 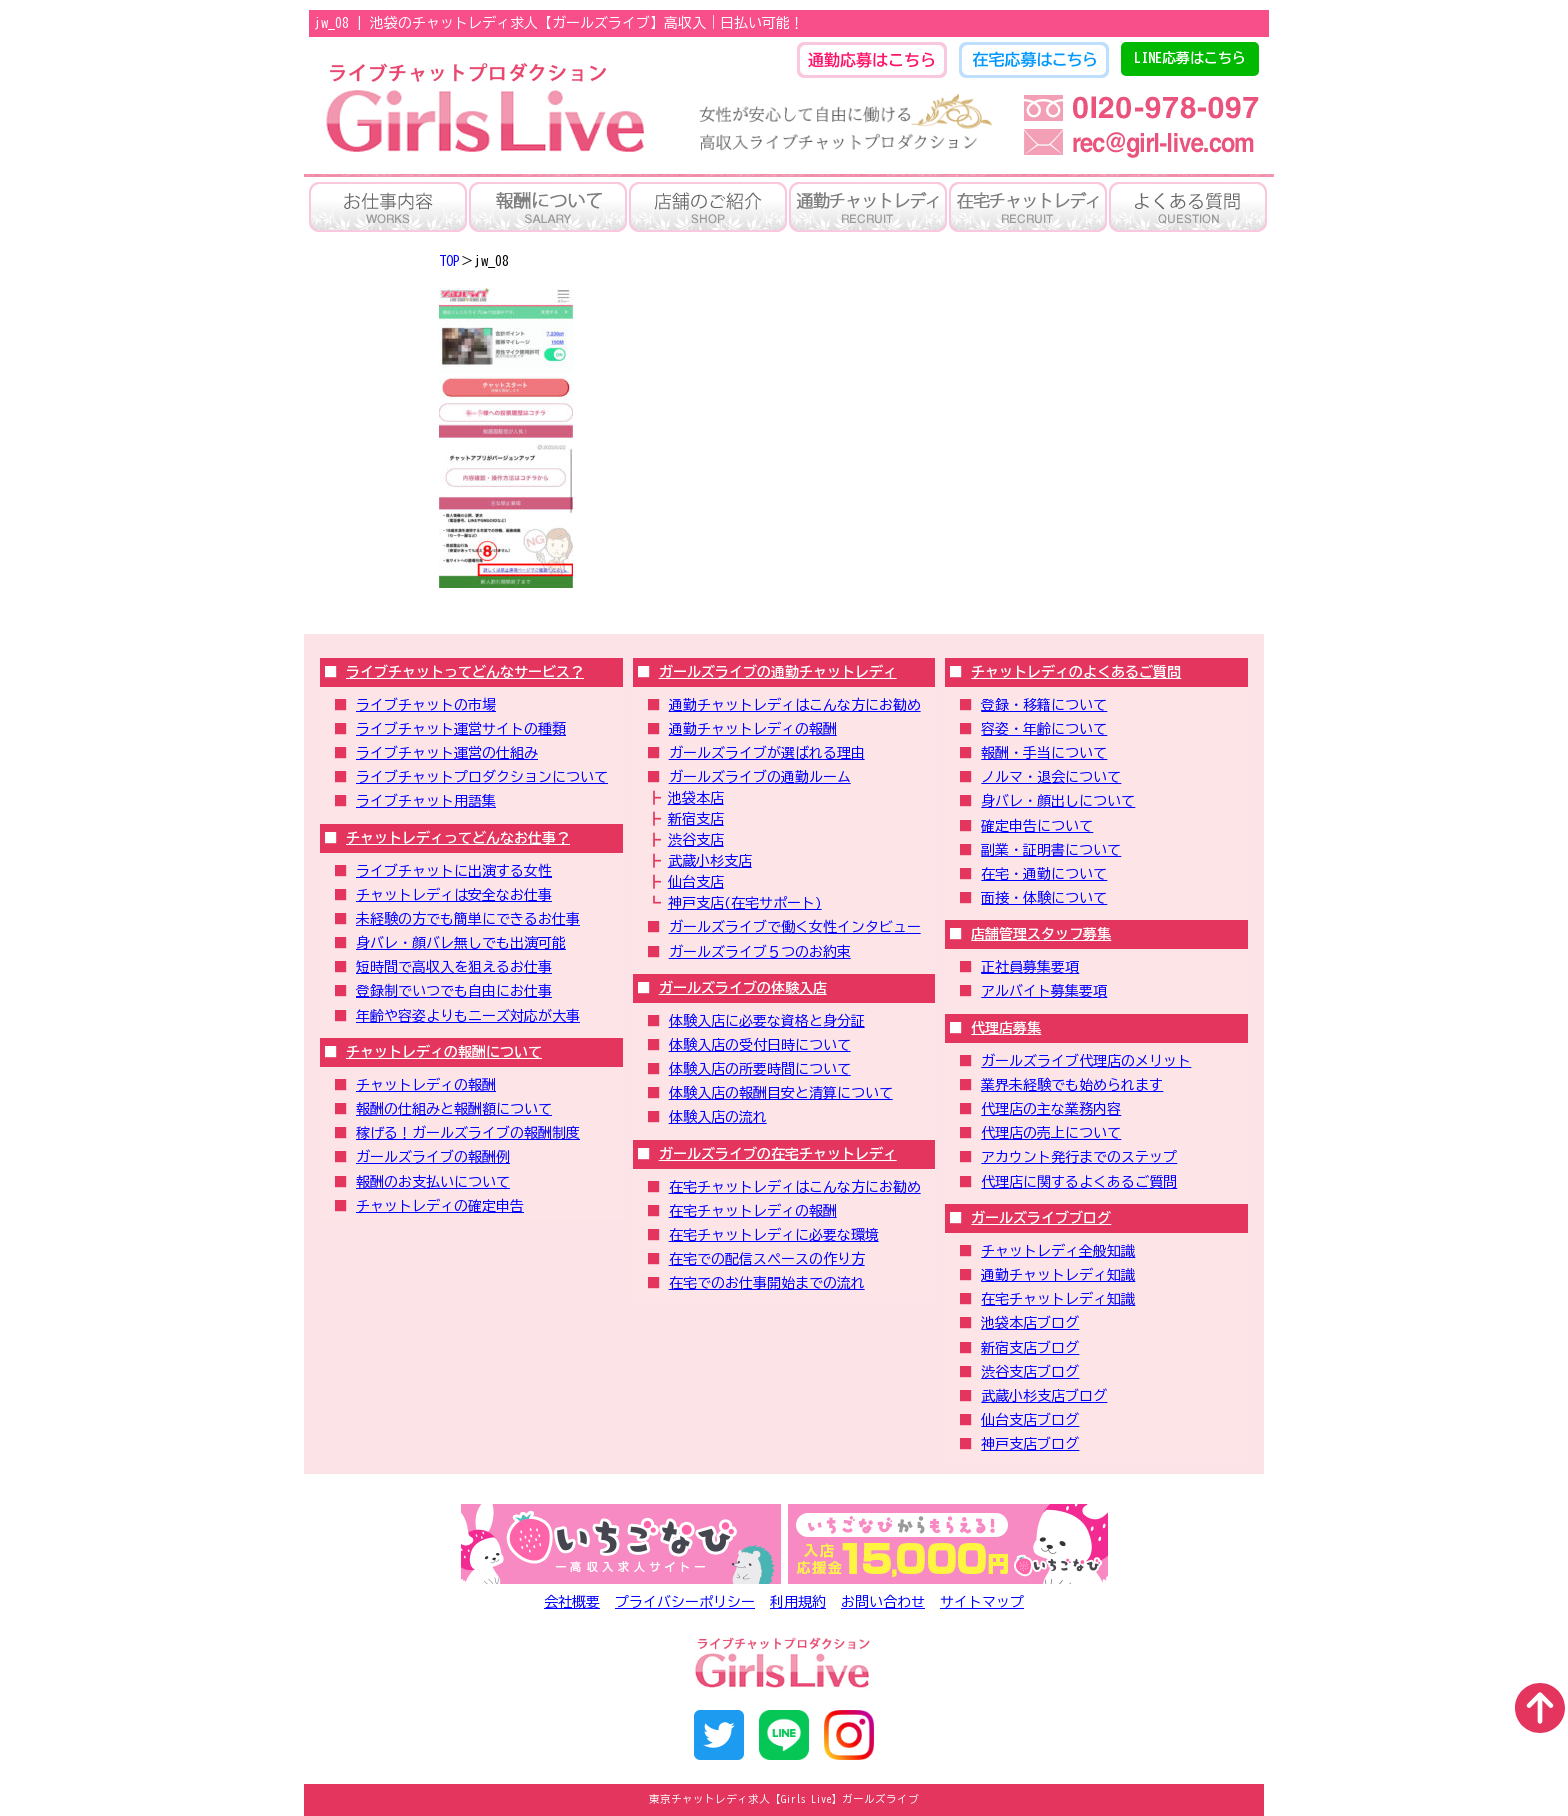 I want to click on ガールズライブの通勤ルーム, so click(x=760, y=777).